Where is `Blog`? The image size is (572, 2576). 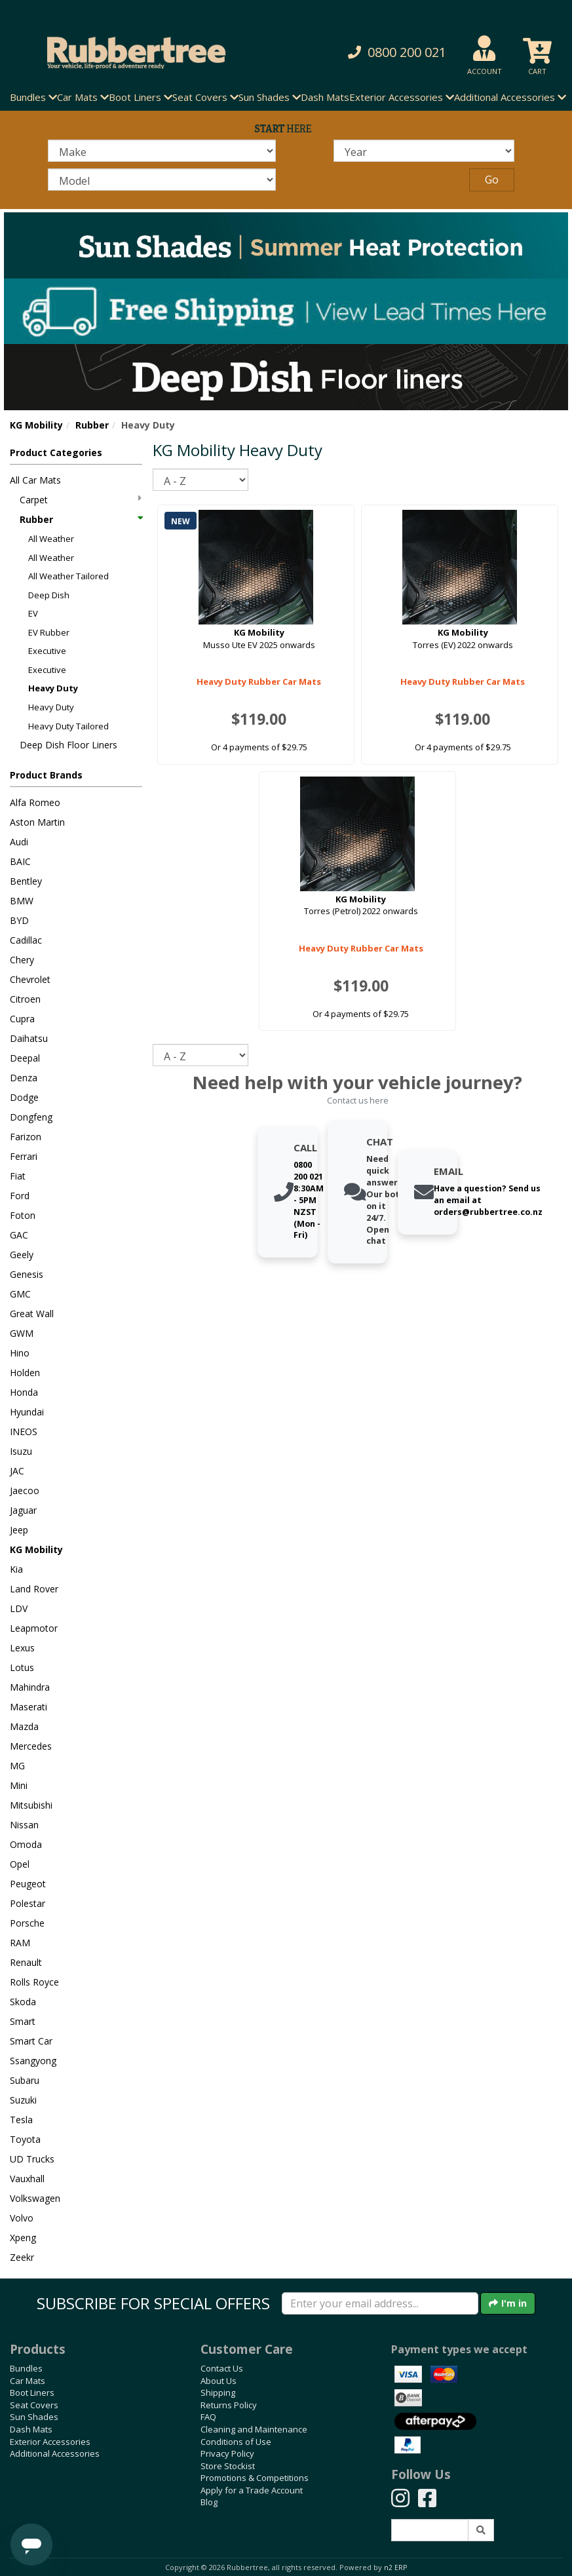
Blog is located at coordinates (209, 2502).